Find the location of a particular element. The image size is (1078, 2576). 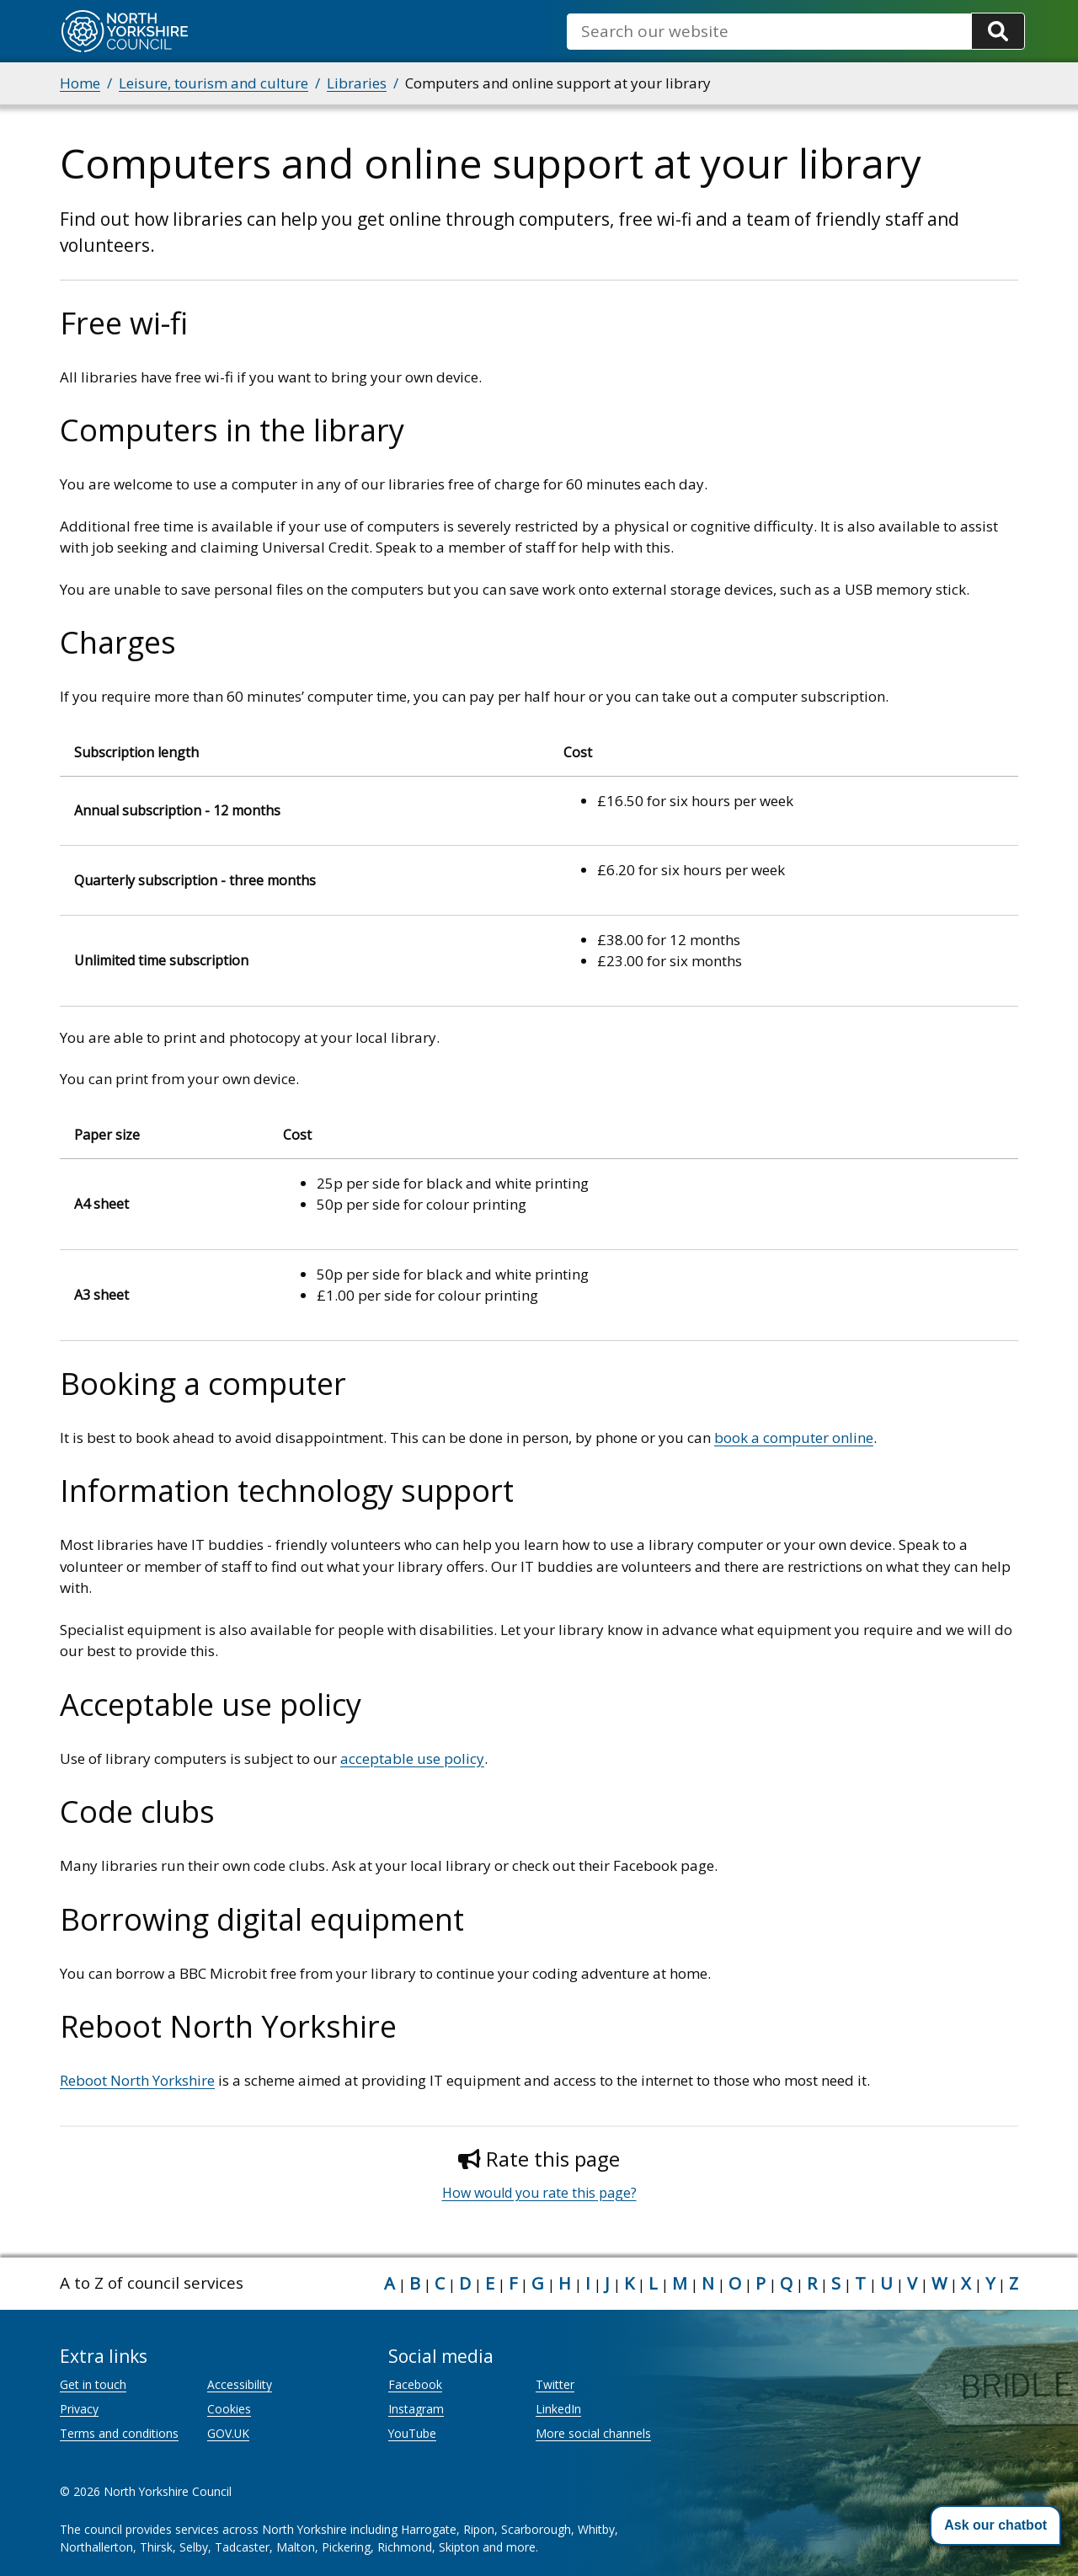

Terms and conditions is located at coordinates (119, 2433).